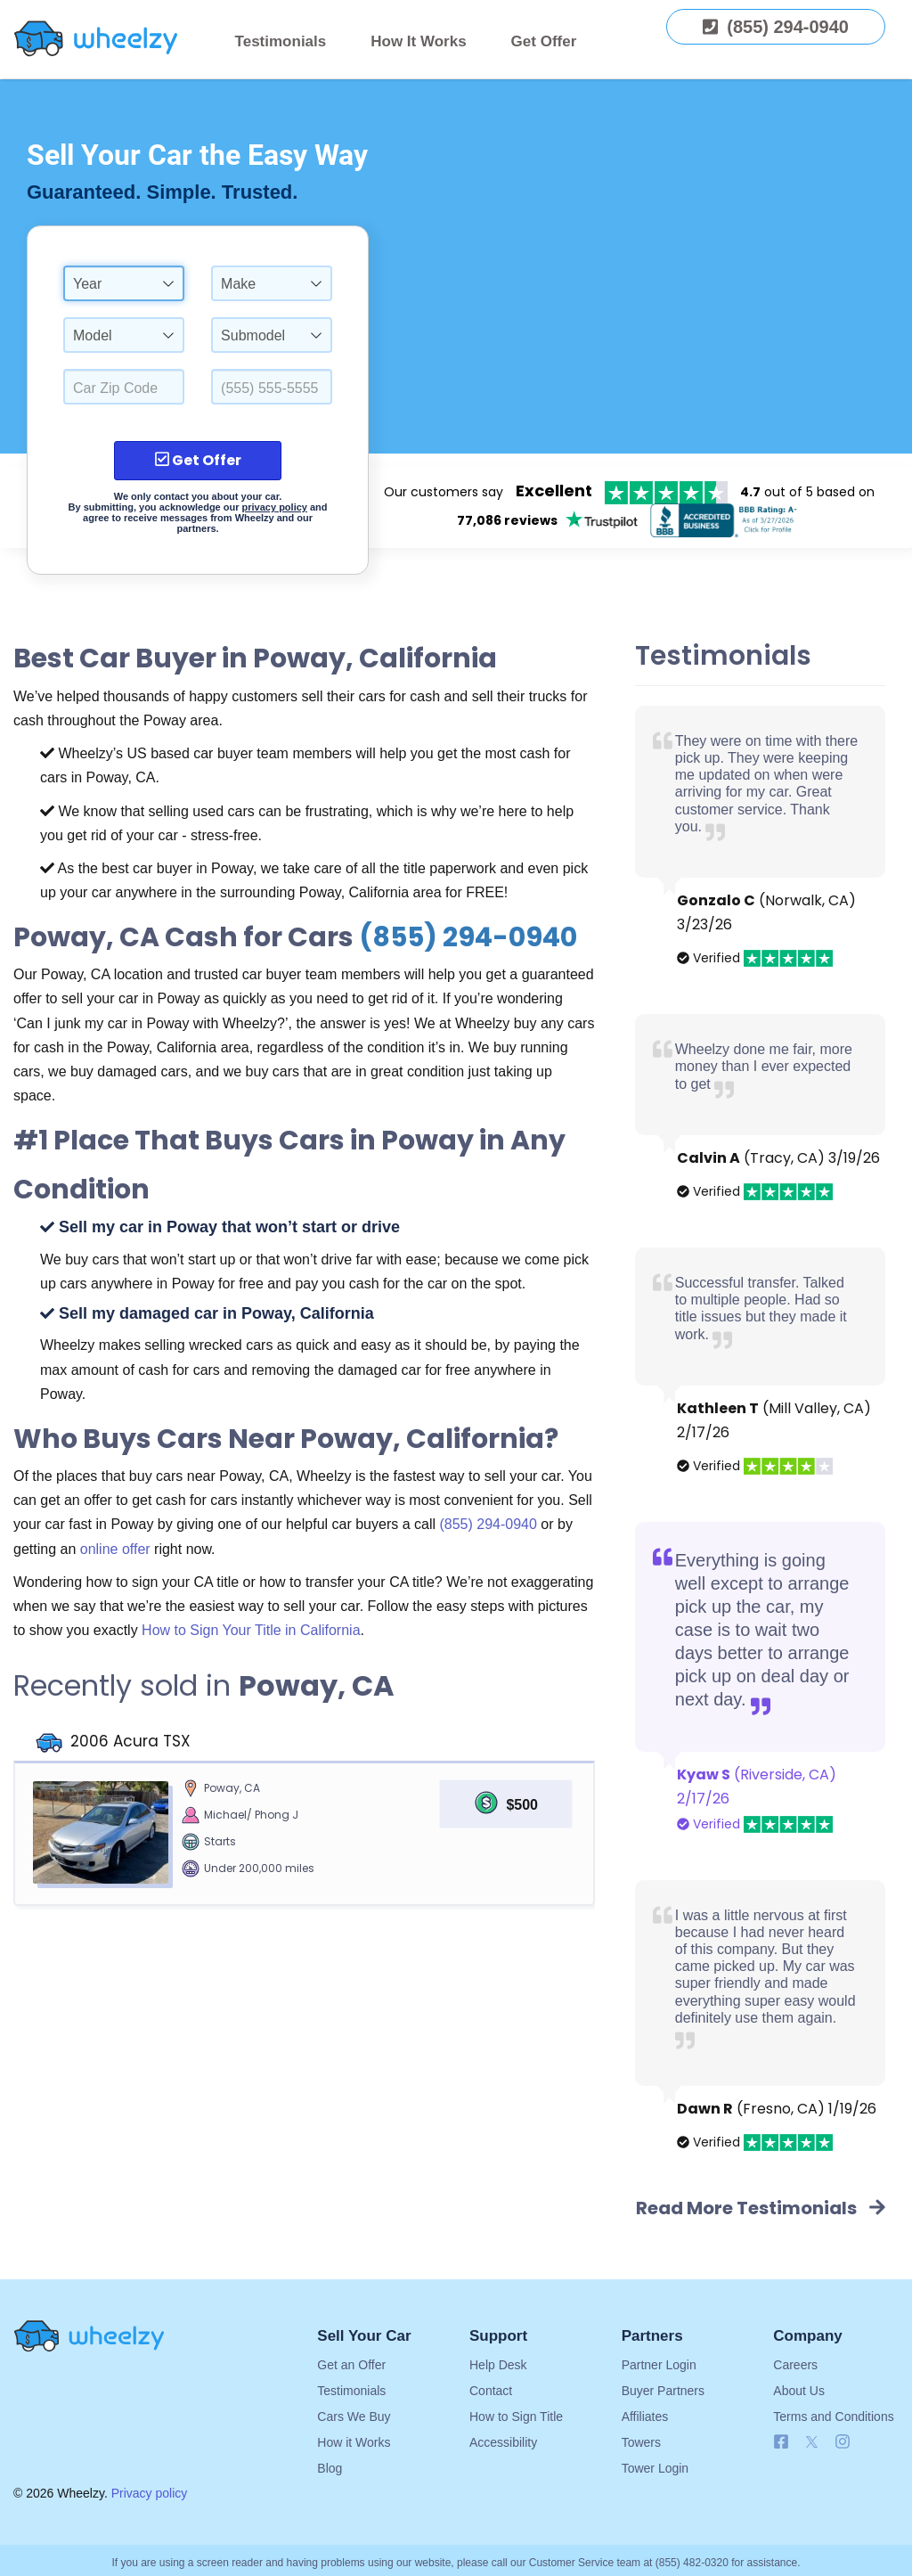 The height and width of the screenshot is (2576, 912). I want to click on [combobox], so click(123, 283).